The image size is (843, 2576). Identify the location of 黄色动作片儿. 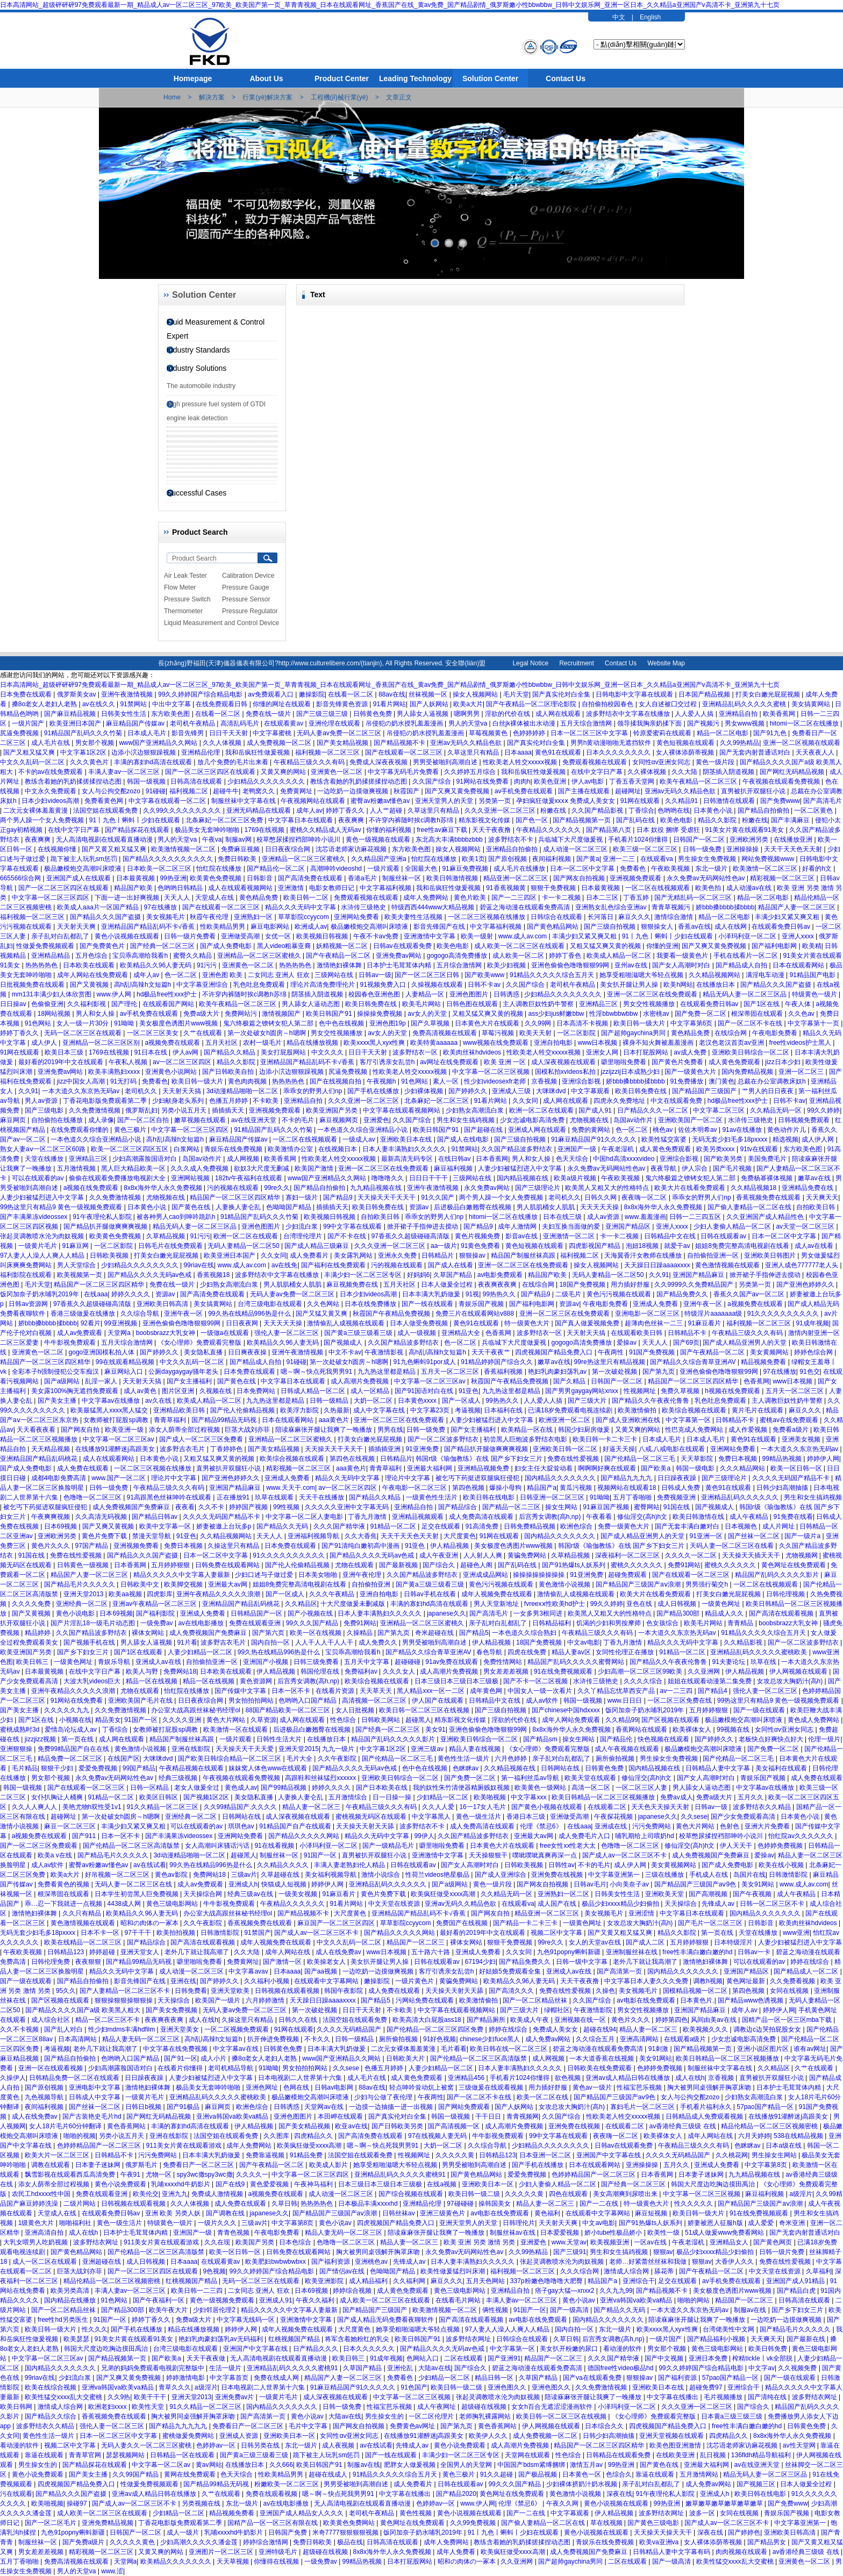
(787, 1129).